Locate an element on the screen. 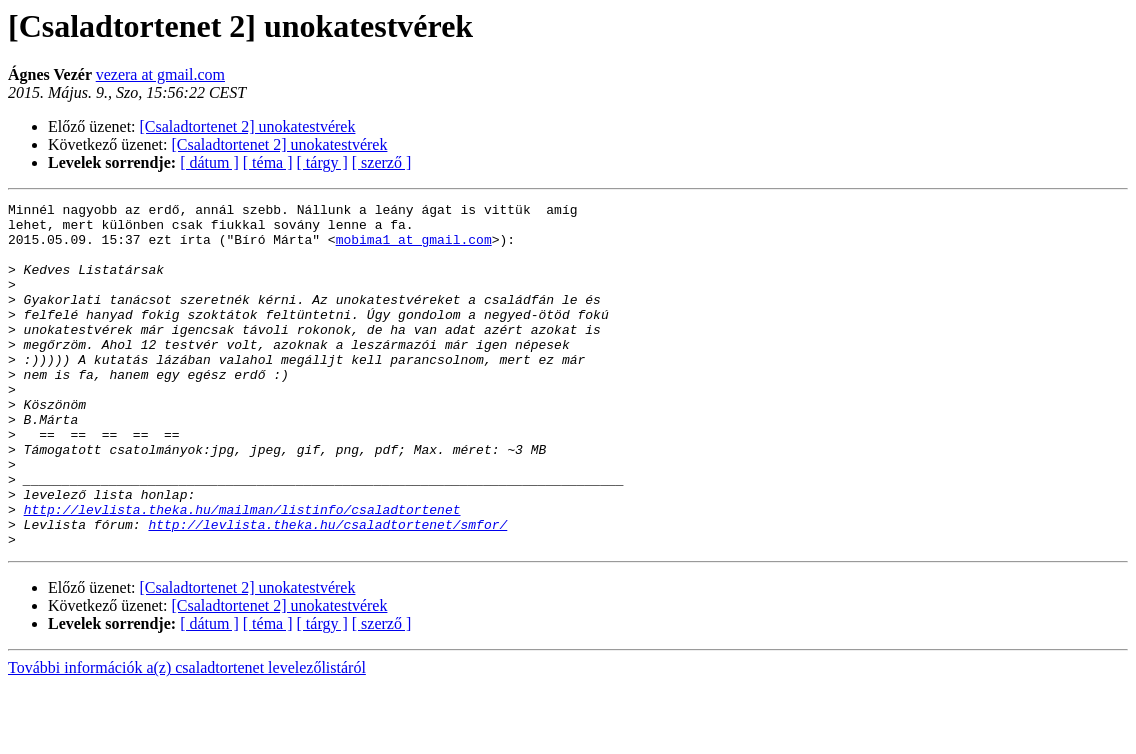 This screenshot has height=754, width=1136. [ téma ] is located at coordinates (268, 162).